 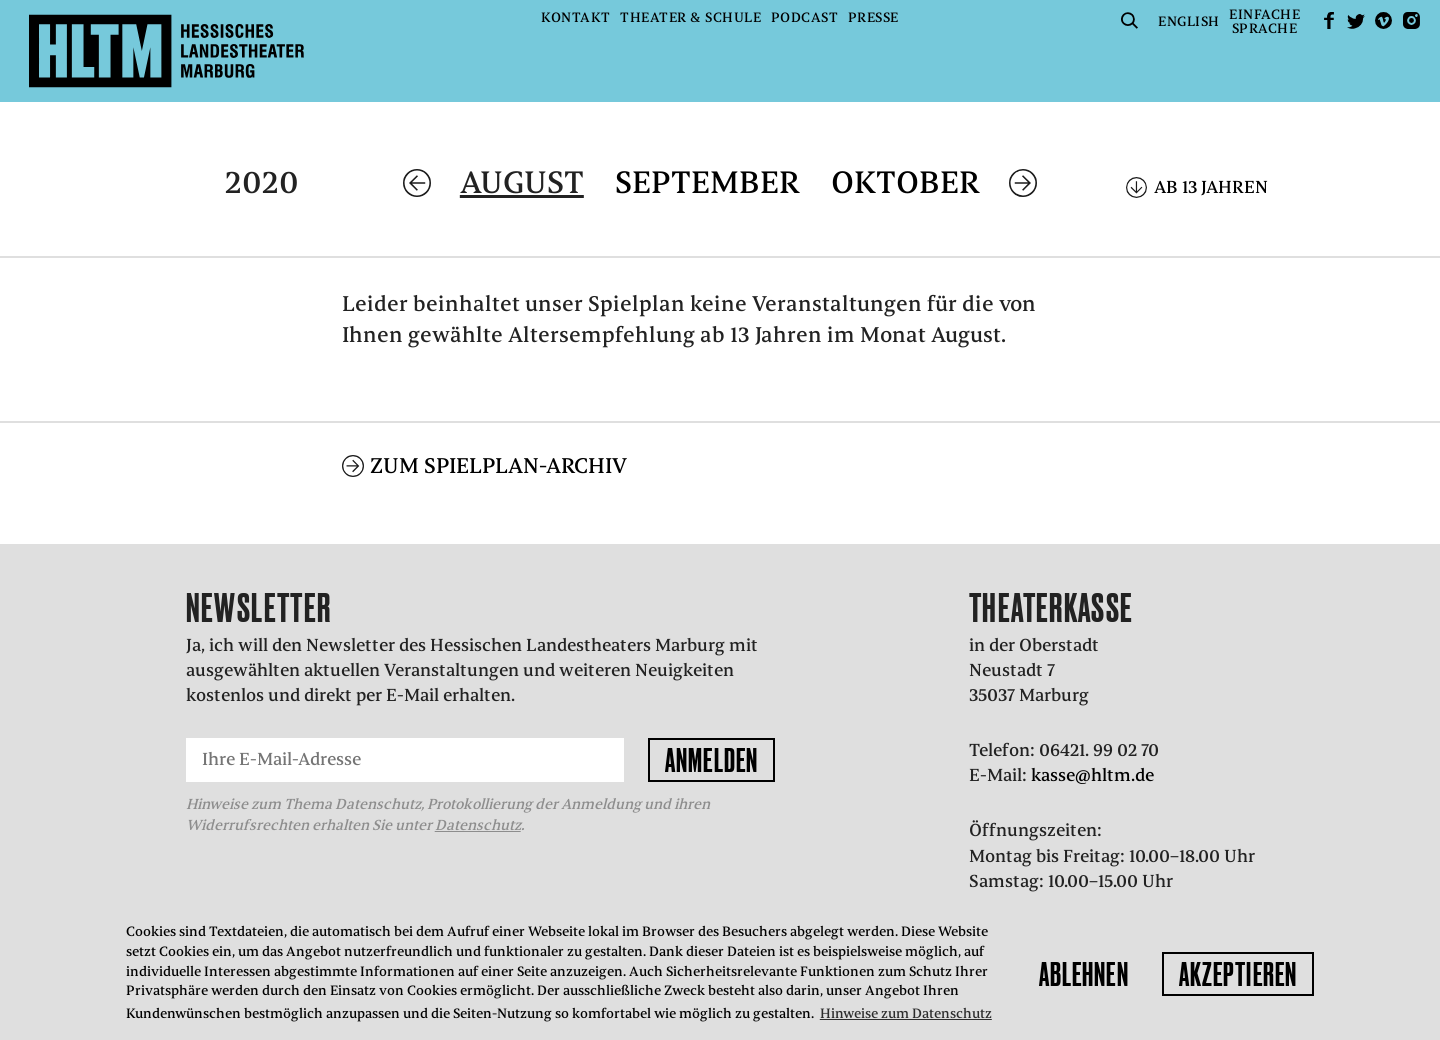 What do you see at coordinates (905, 182) in the screenshot?
I see `Oktober` at bounding box center [905, 182].